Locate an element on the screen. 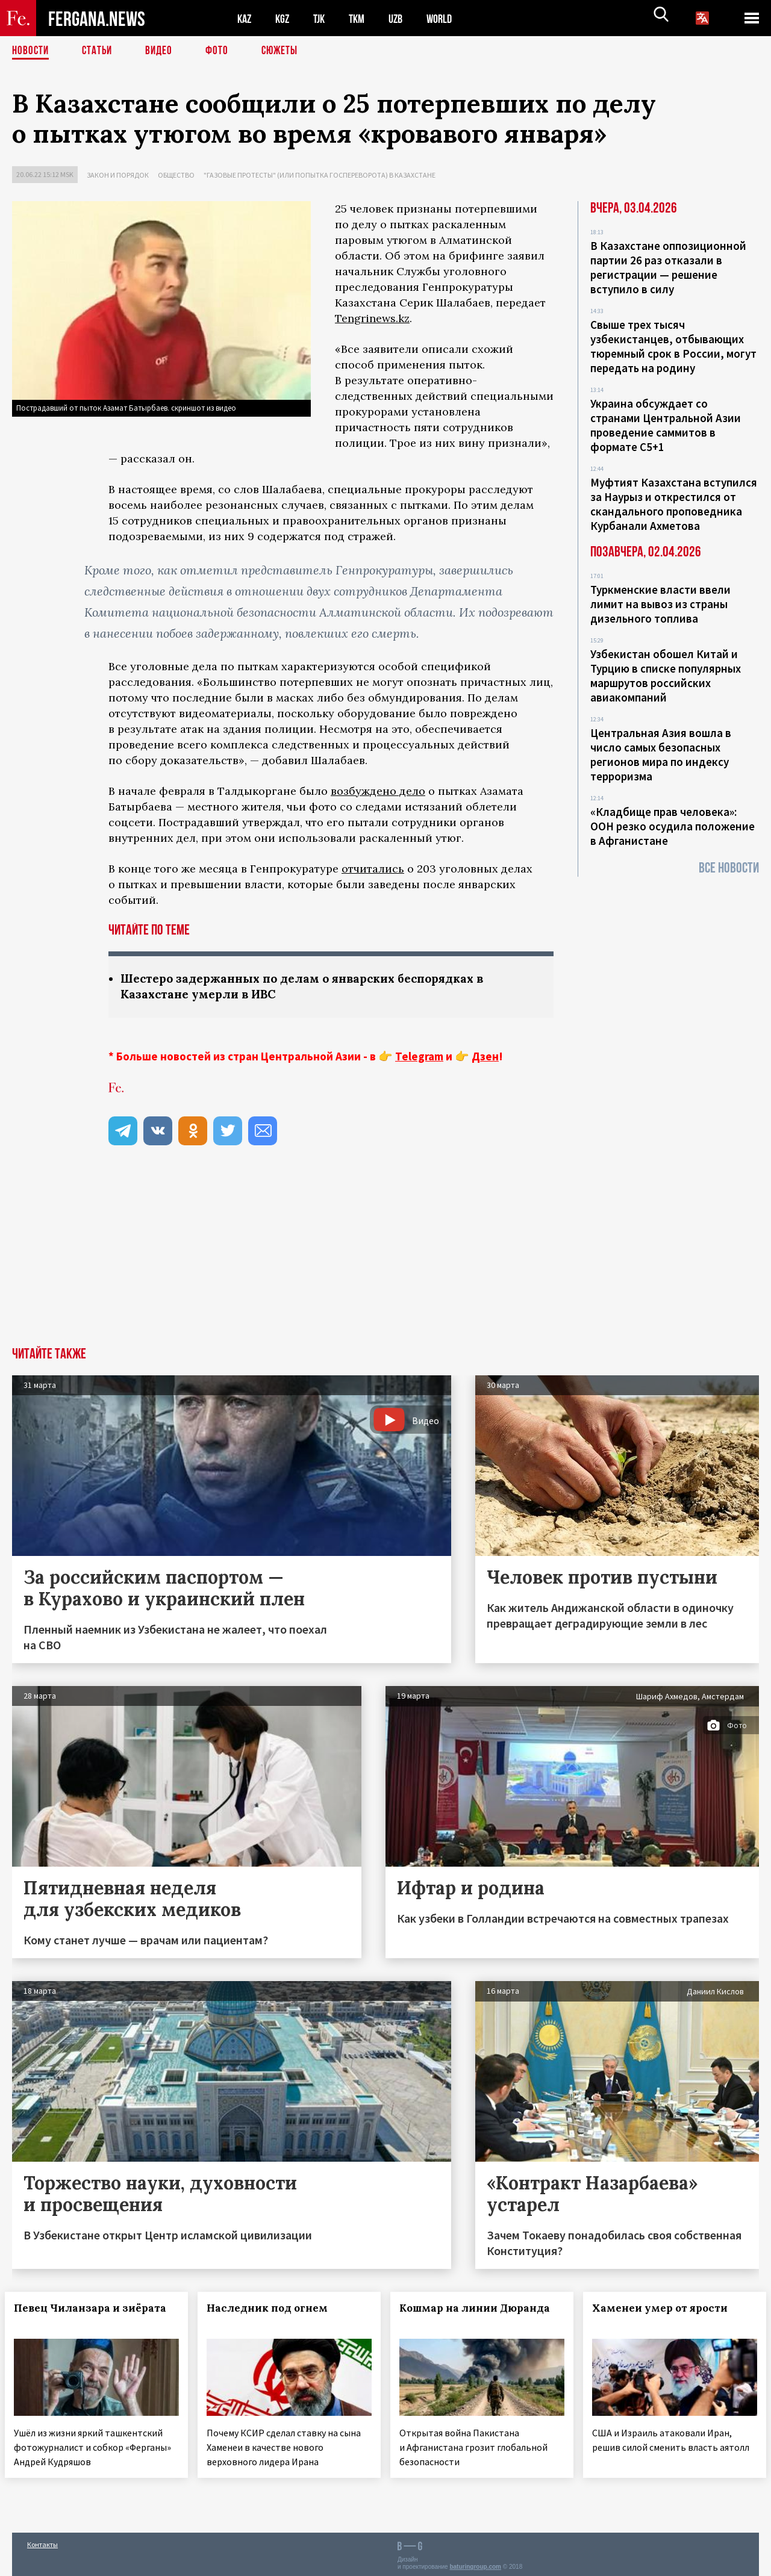  Кошмар на линии Дюранда is located at coordinates (482, 2309).